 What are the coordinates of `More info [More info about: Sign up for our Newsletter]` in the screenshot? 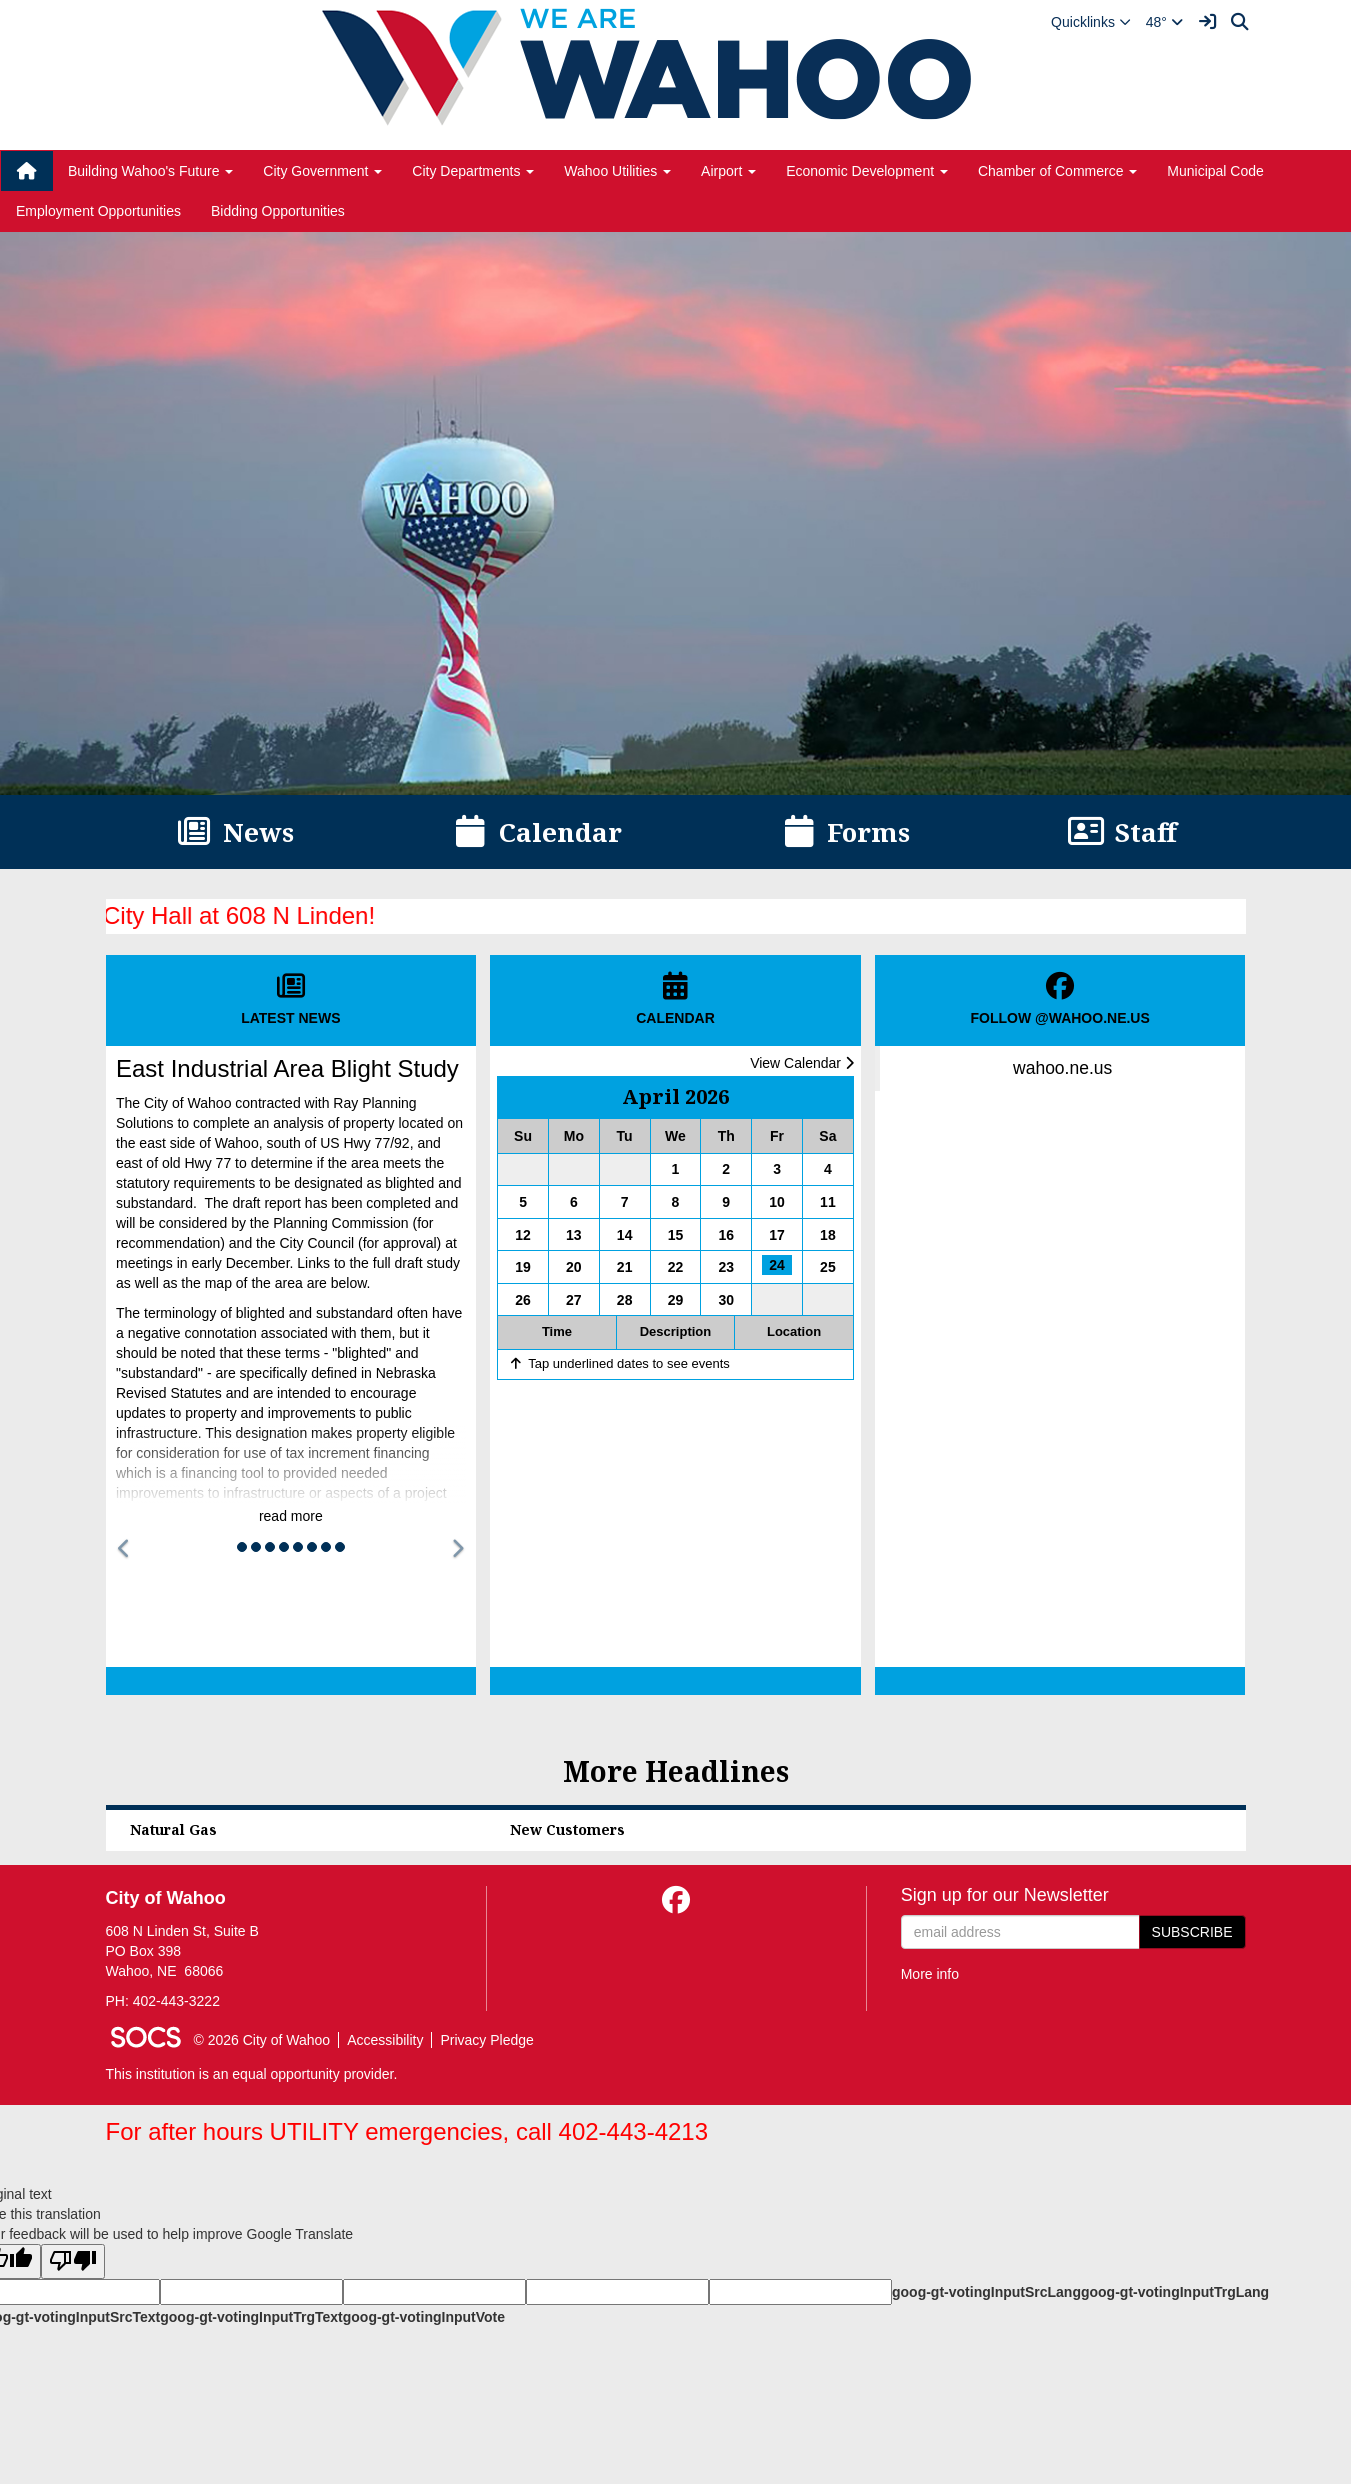 It's located at (930, 1974).